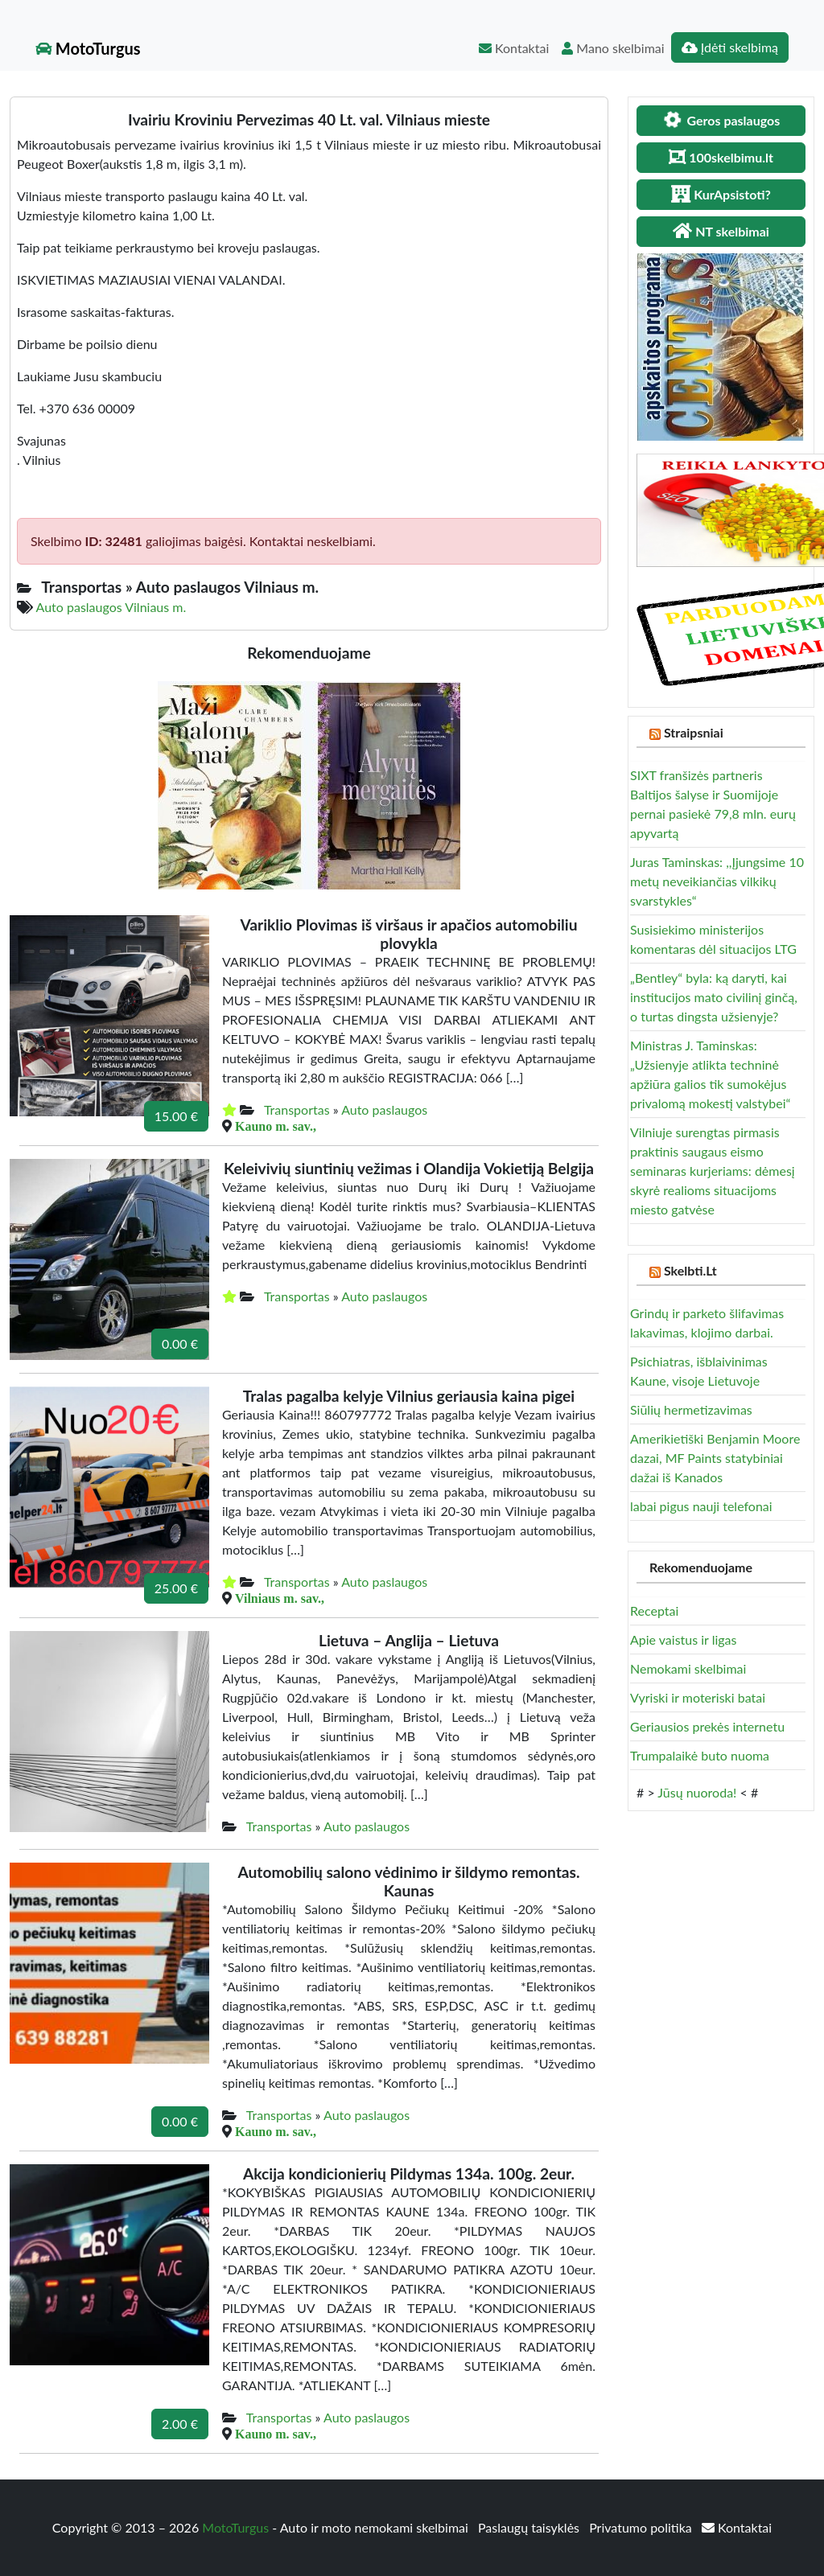  What do you see at coordinates (384, 1109) in the screenshot?
I see `Auto paslaugos` at bounding box center [384, 1109].